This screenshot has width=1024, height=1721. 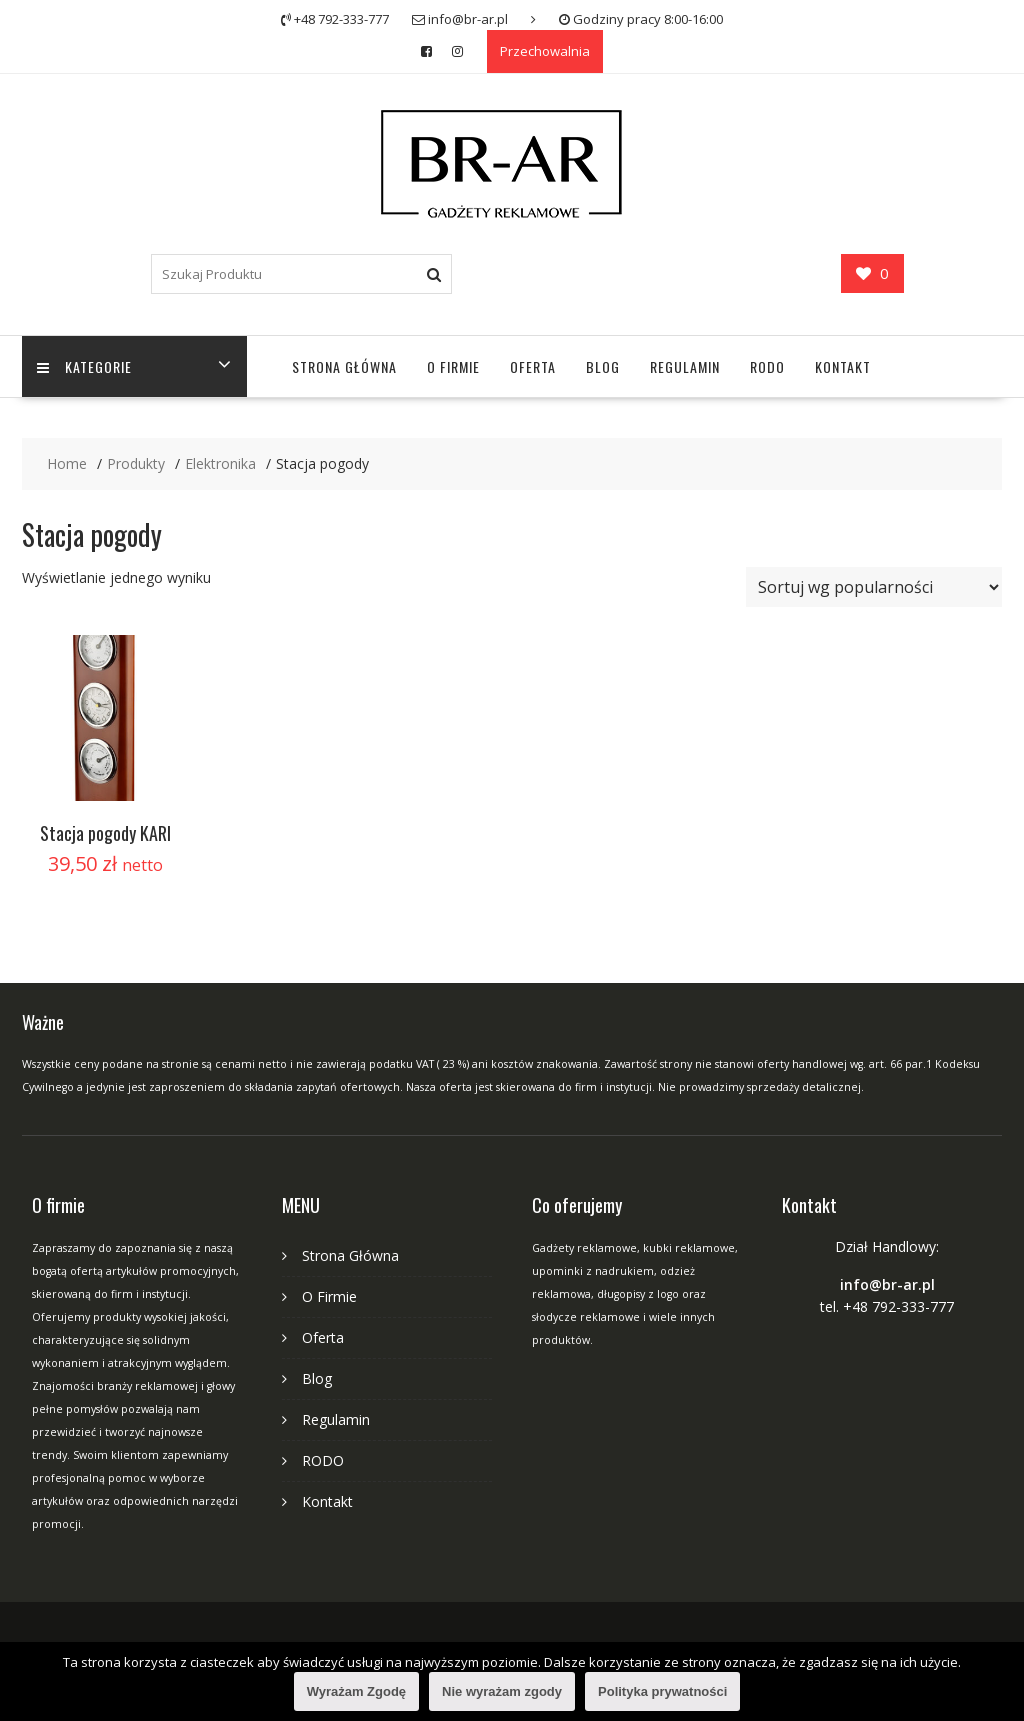 I want to click on Regulamin, so click(x=685, y=366).